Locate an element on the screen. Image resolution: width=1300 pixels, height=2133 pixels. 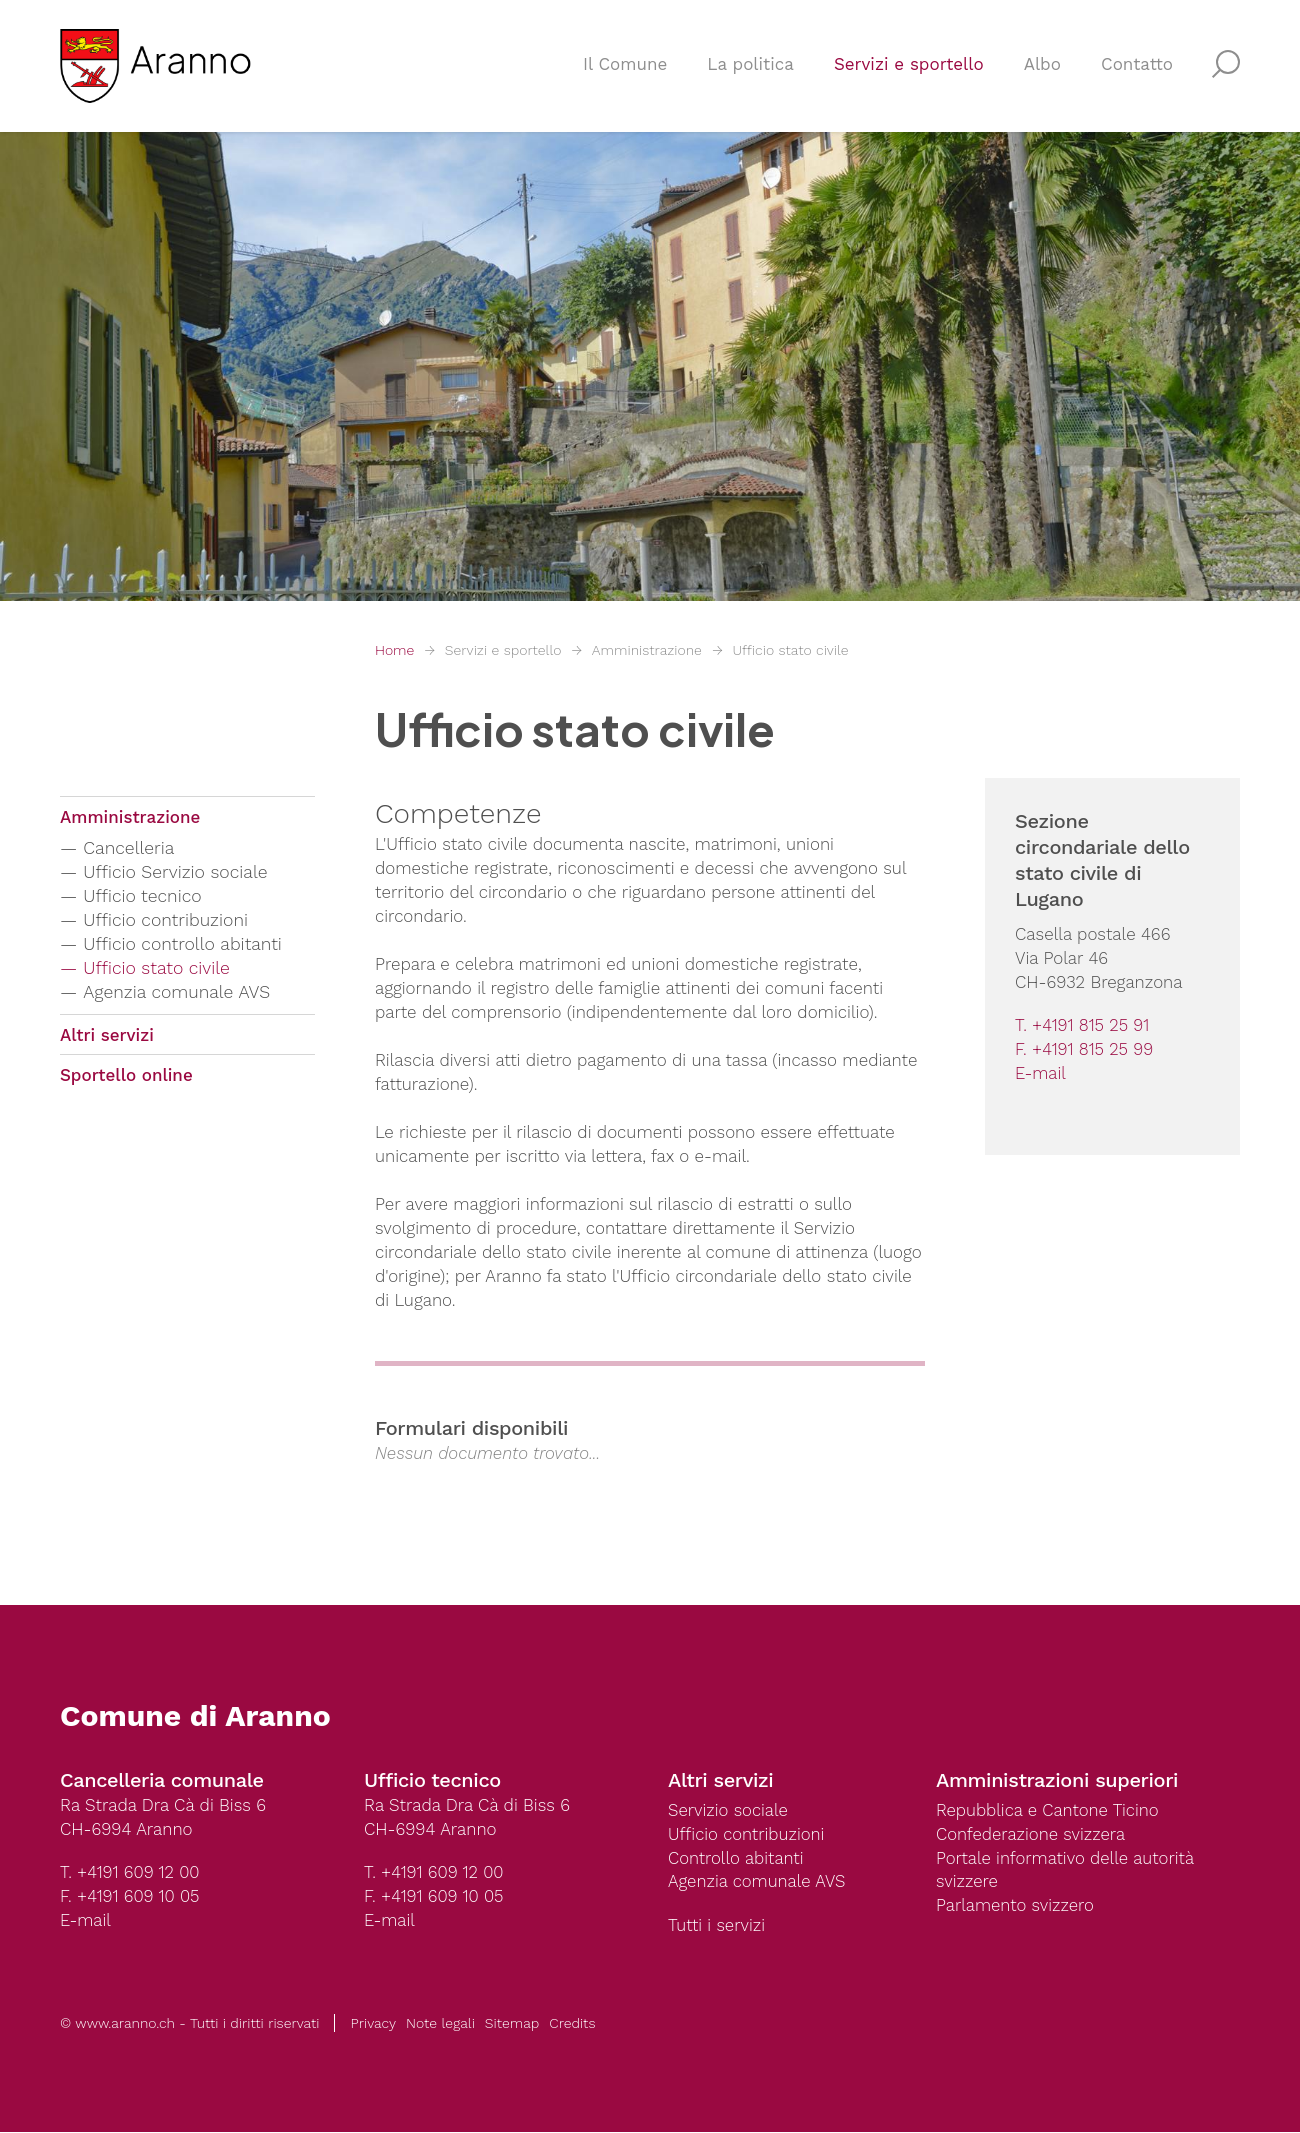
F. +4191 815 25 99 is located at coordinates (1085, 1050).